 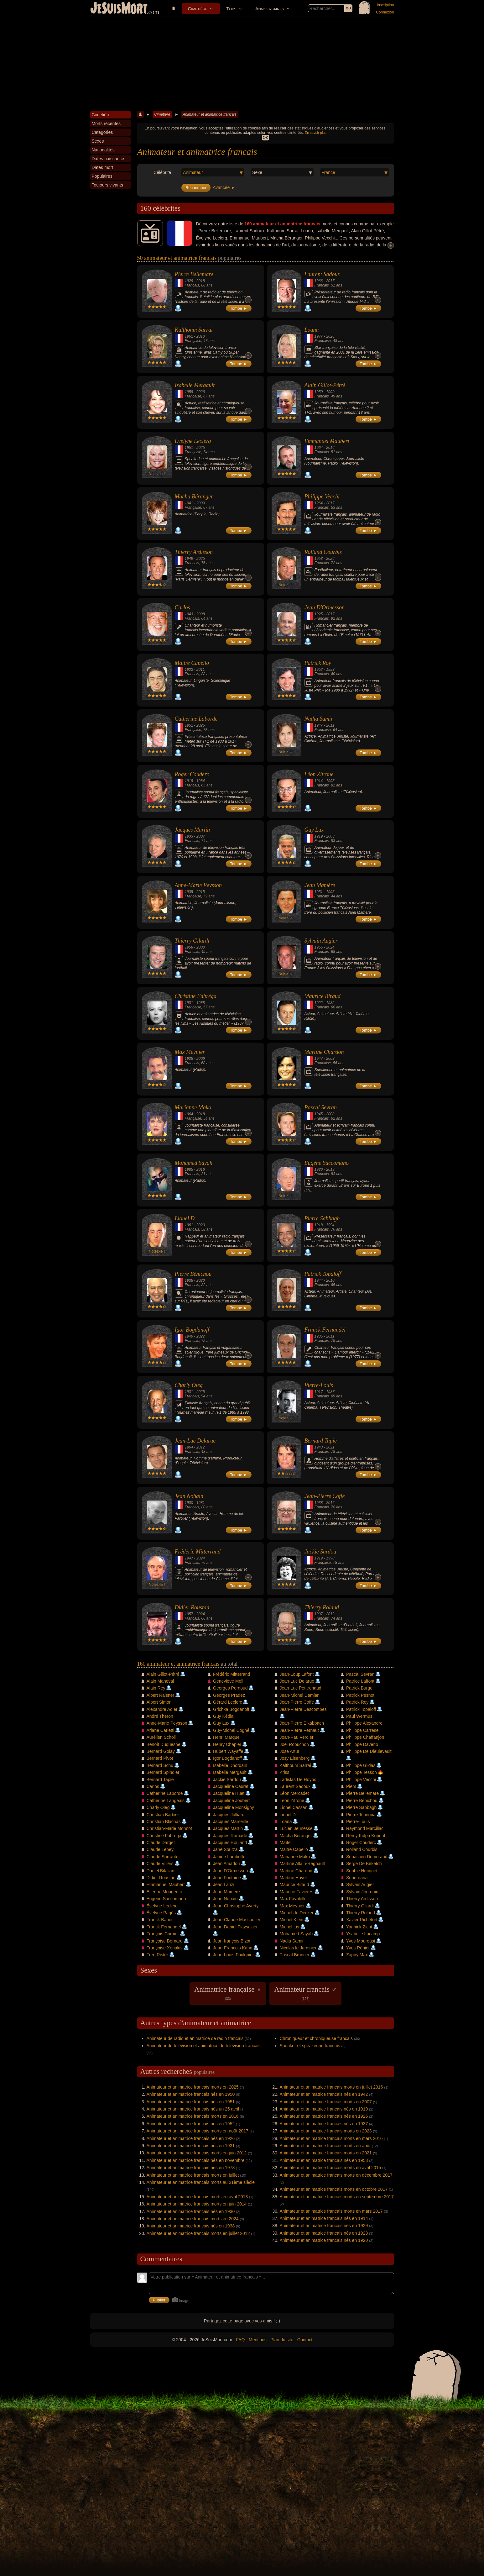 What do you see at coordinates (304, 2339) in the screenshot?
I see `Contact` at bounding box center [304, 2339].